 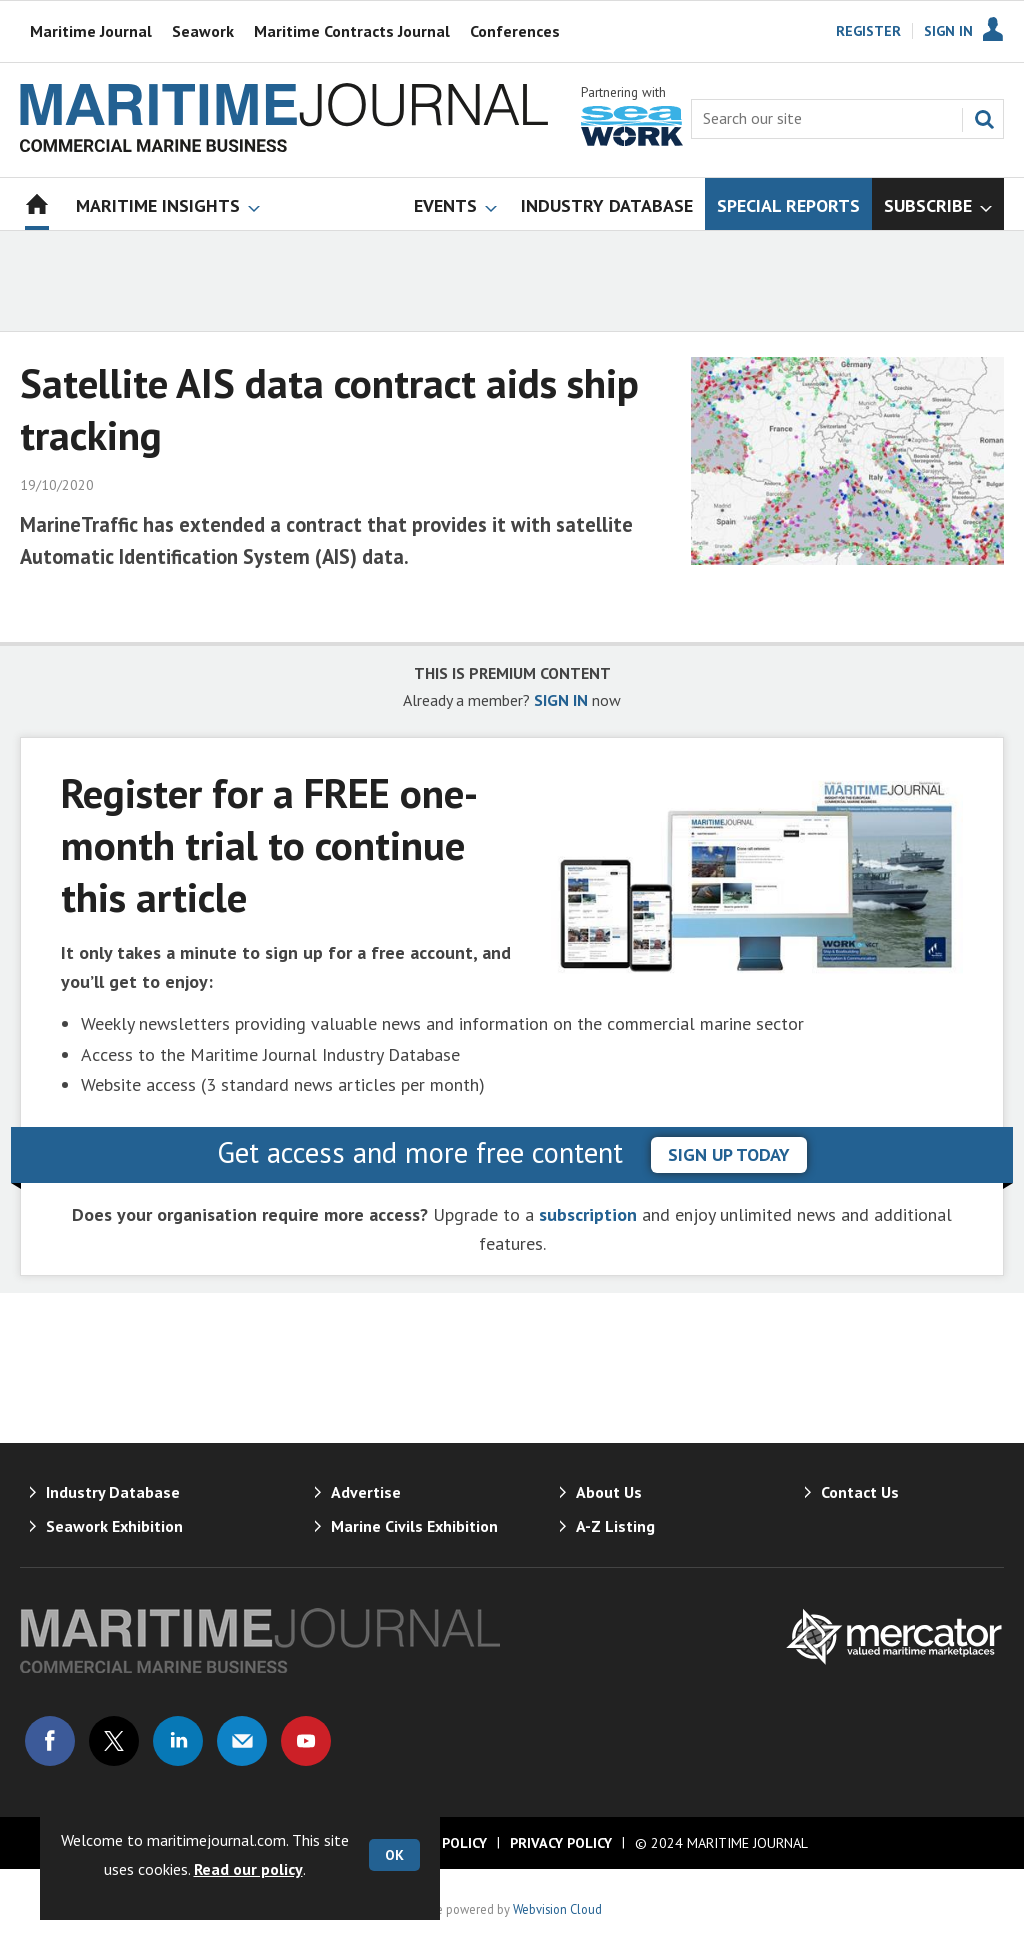 I want to click on Advertise, so click(x=366, y=1492).